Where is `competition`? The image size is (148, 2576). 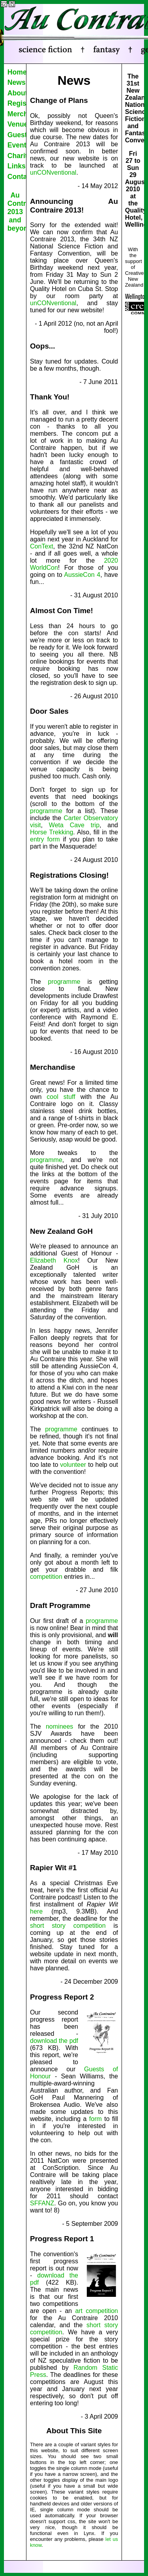
competition is located at coordinates (46, 1576).